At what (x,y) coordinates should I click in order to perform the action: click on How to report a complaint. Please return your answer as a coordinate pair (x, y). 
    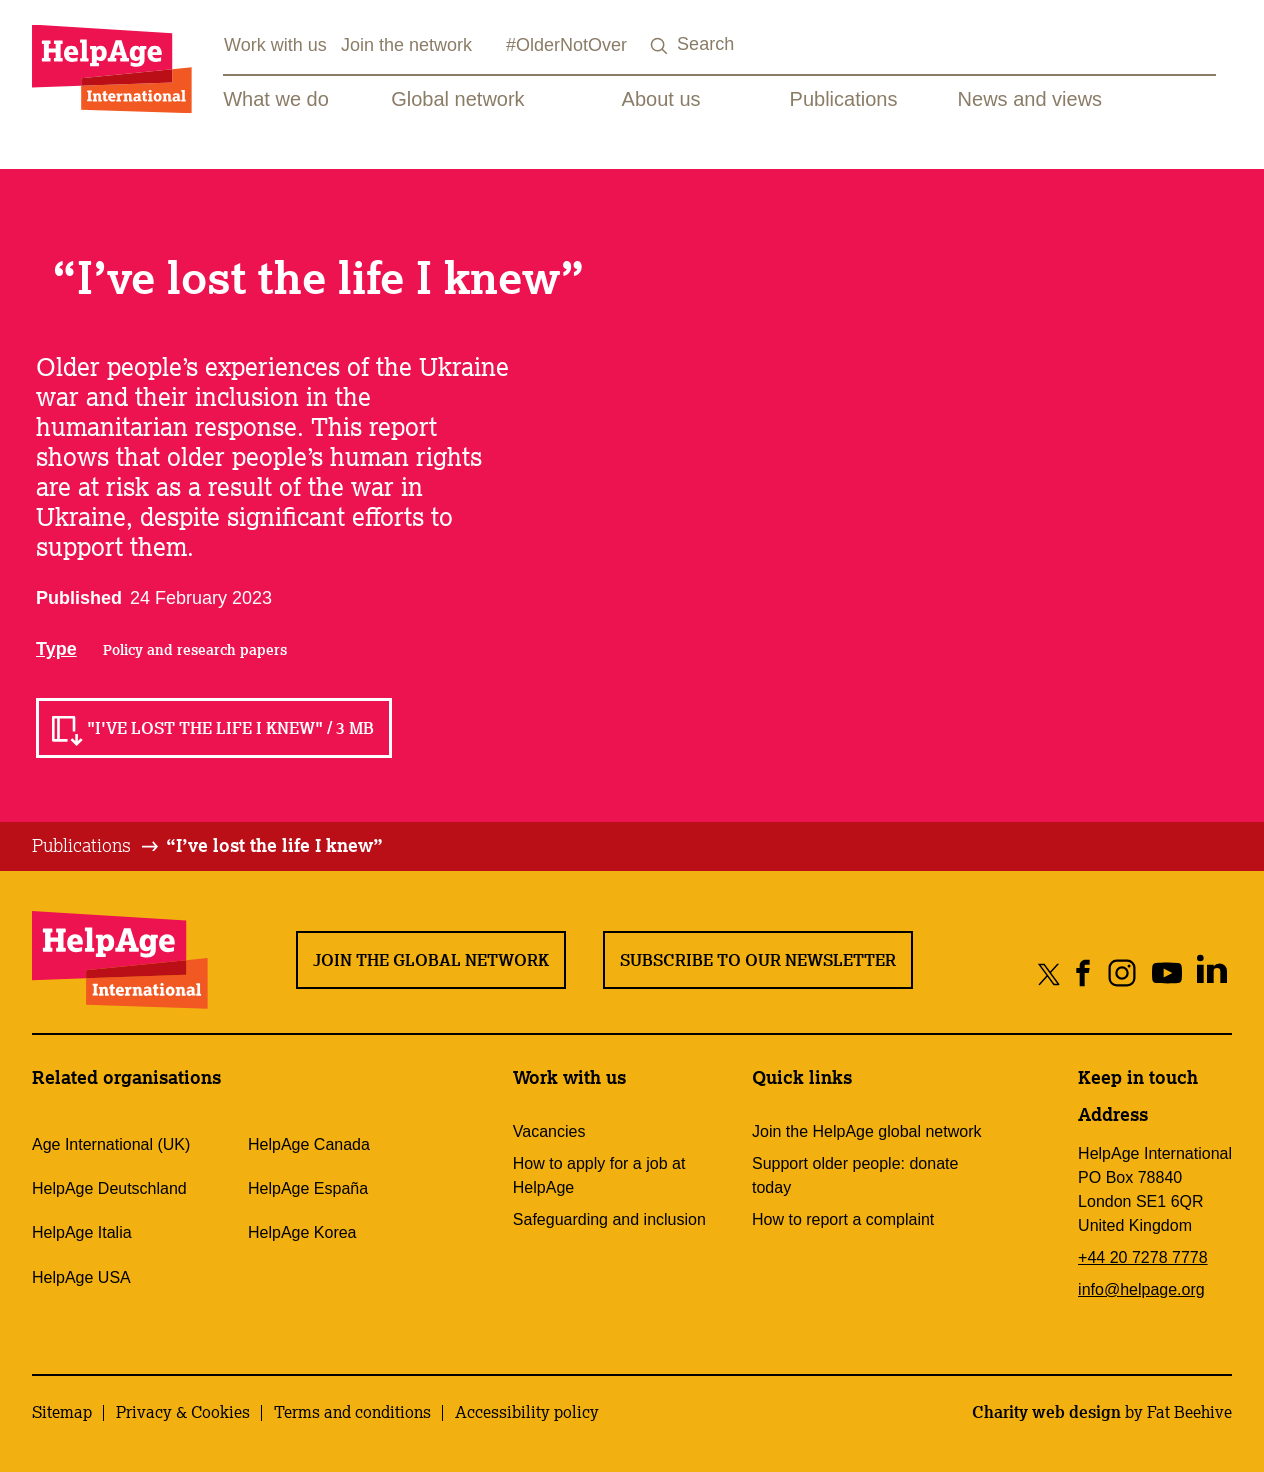
    Looking at the image, I should click on (843, 1219).